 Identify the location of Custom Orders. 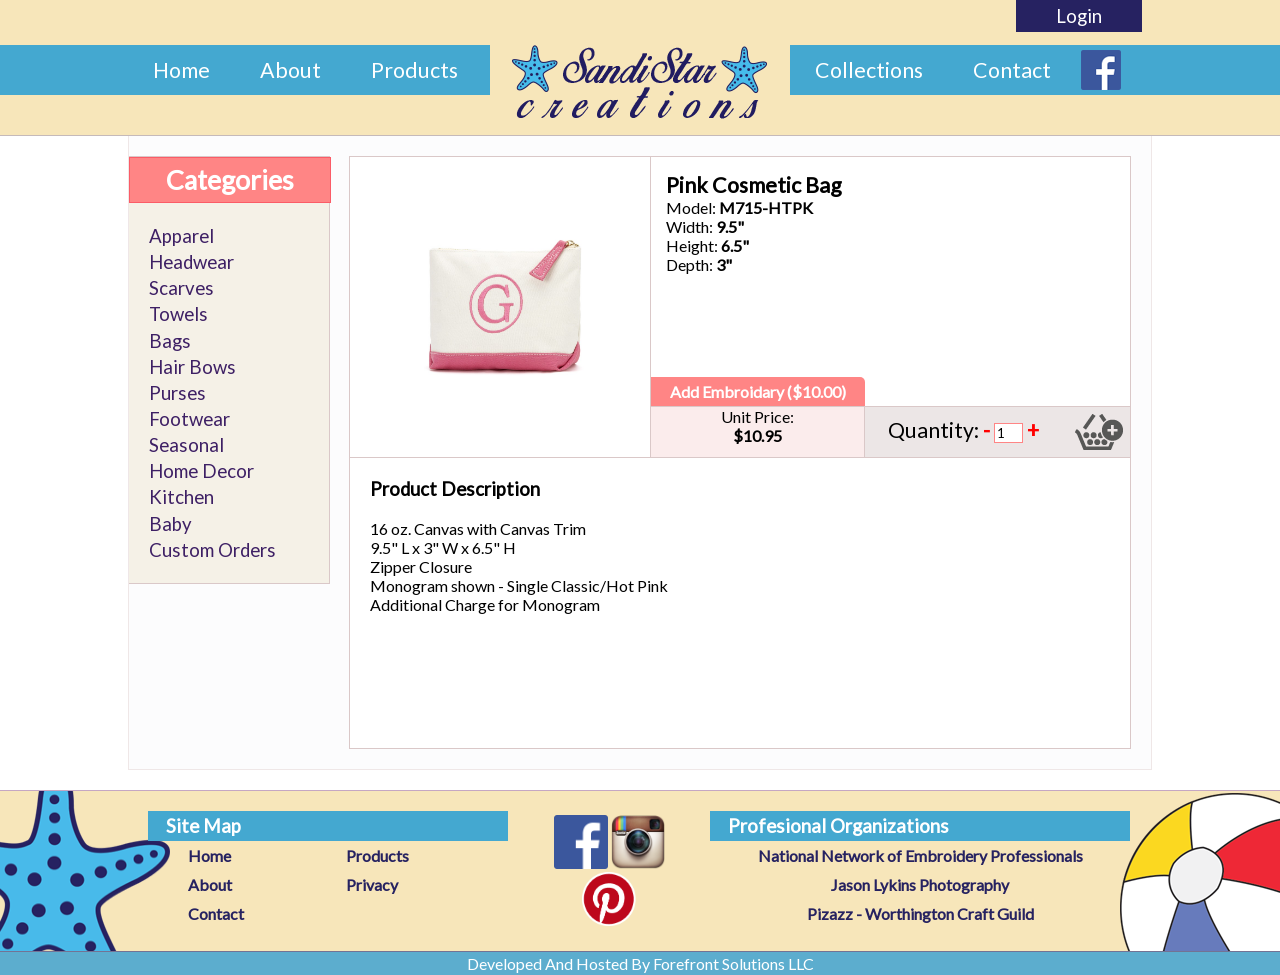
(212, 550).